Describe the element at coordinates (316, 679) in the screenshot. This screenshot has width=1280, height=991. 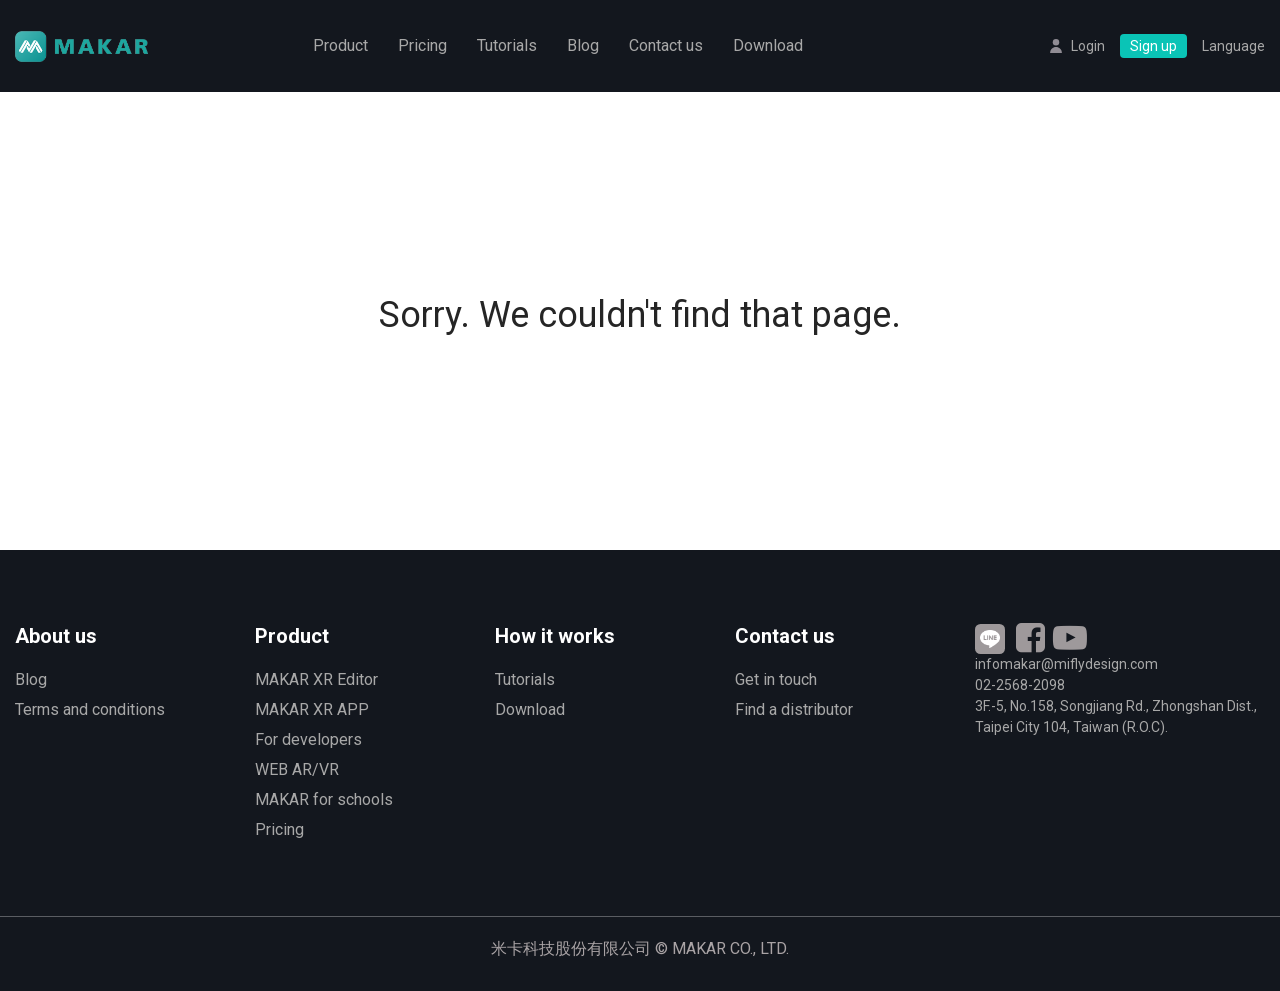
I see `MAKAR XR Editor` at that location.